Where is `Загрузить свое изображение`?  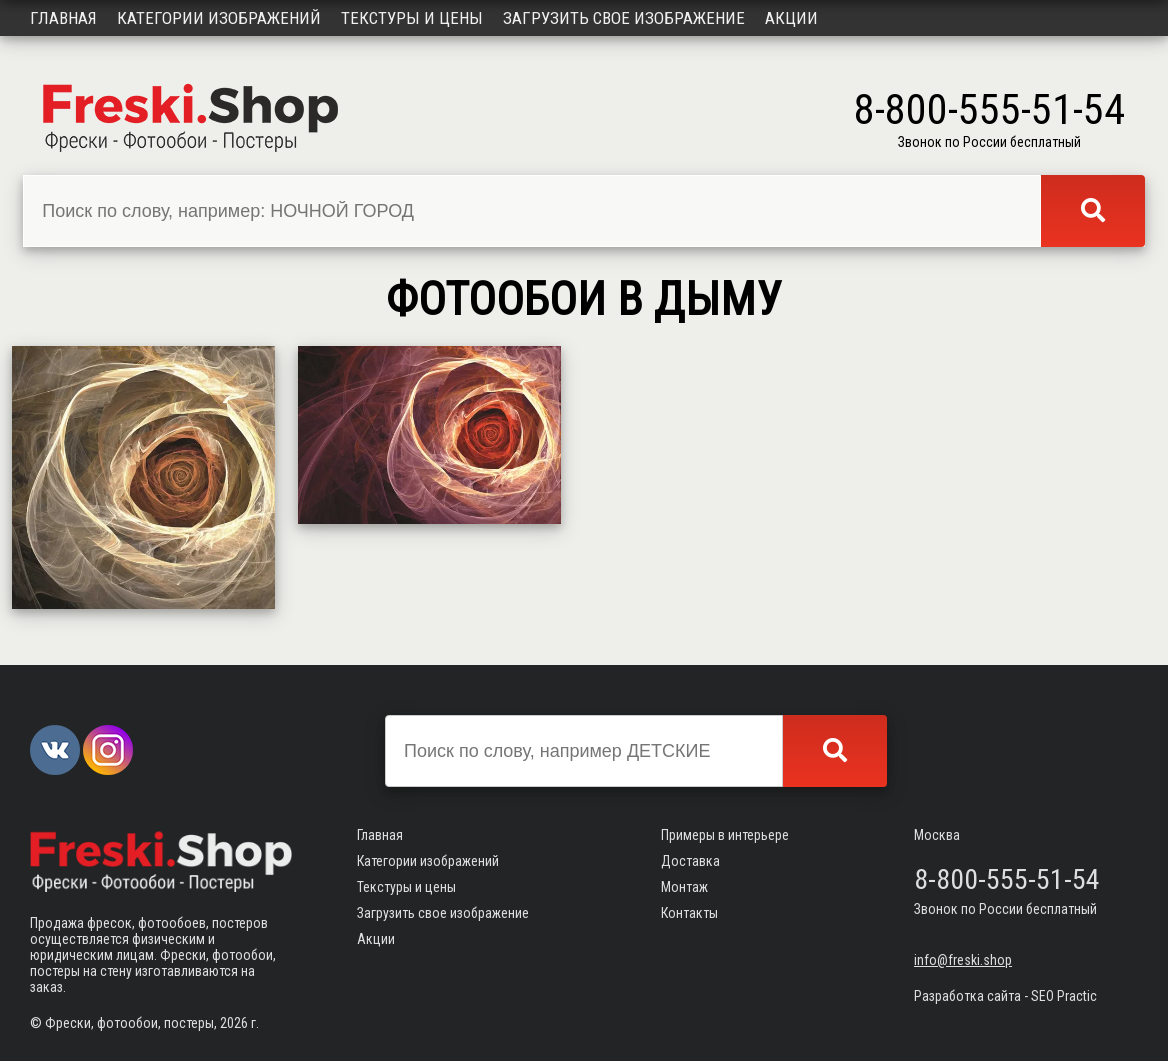 Загрузить свое изображение is located at coordinates (624, 18).